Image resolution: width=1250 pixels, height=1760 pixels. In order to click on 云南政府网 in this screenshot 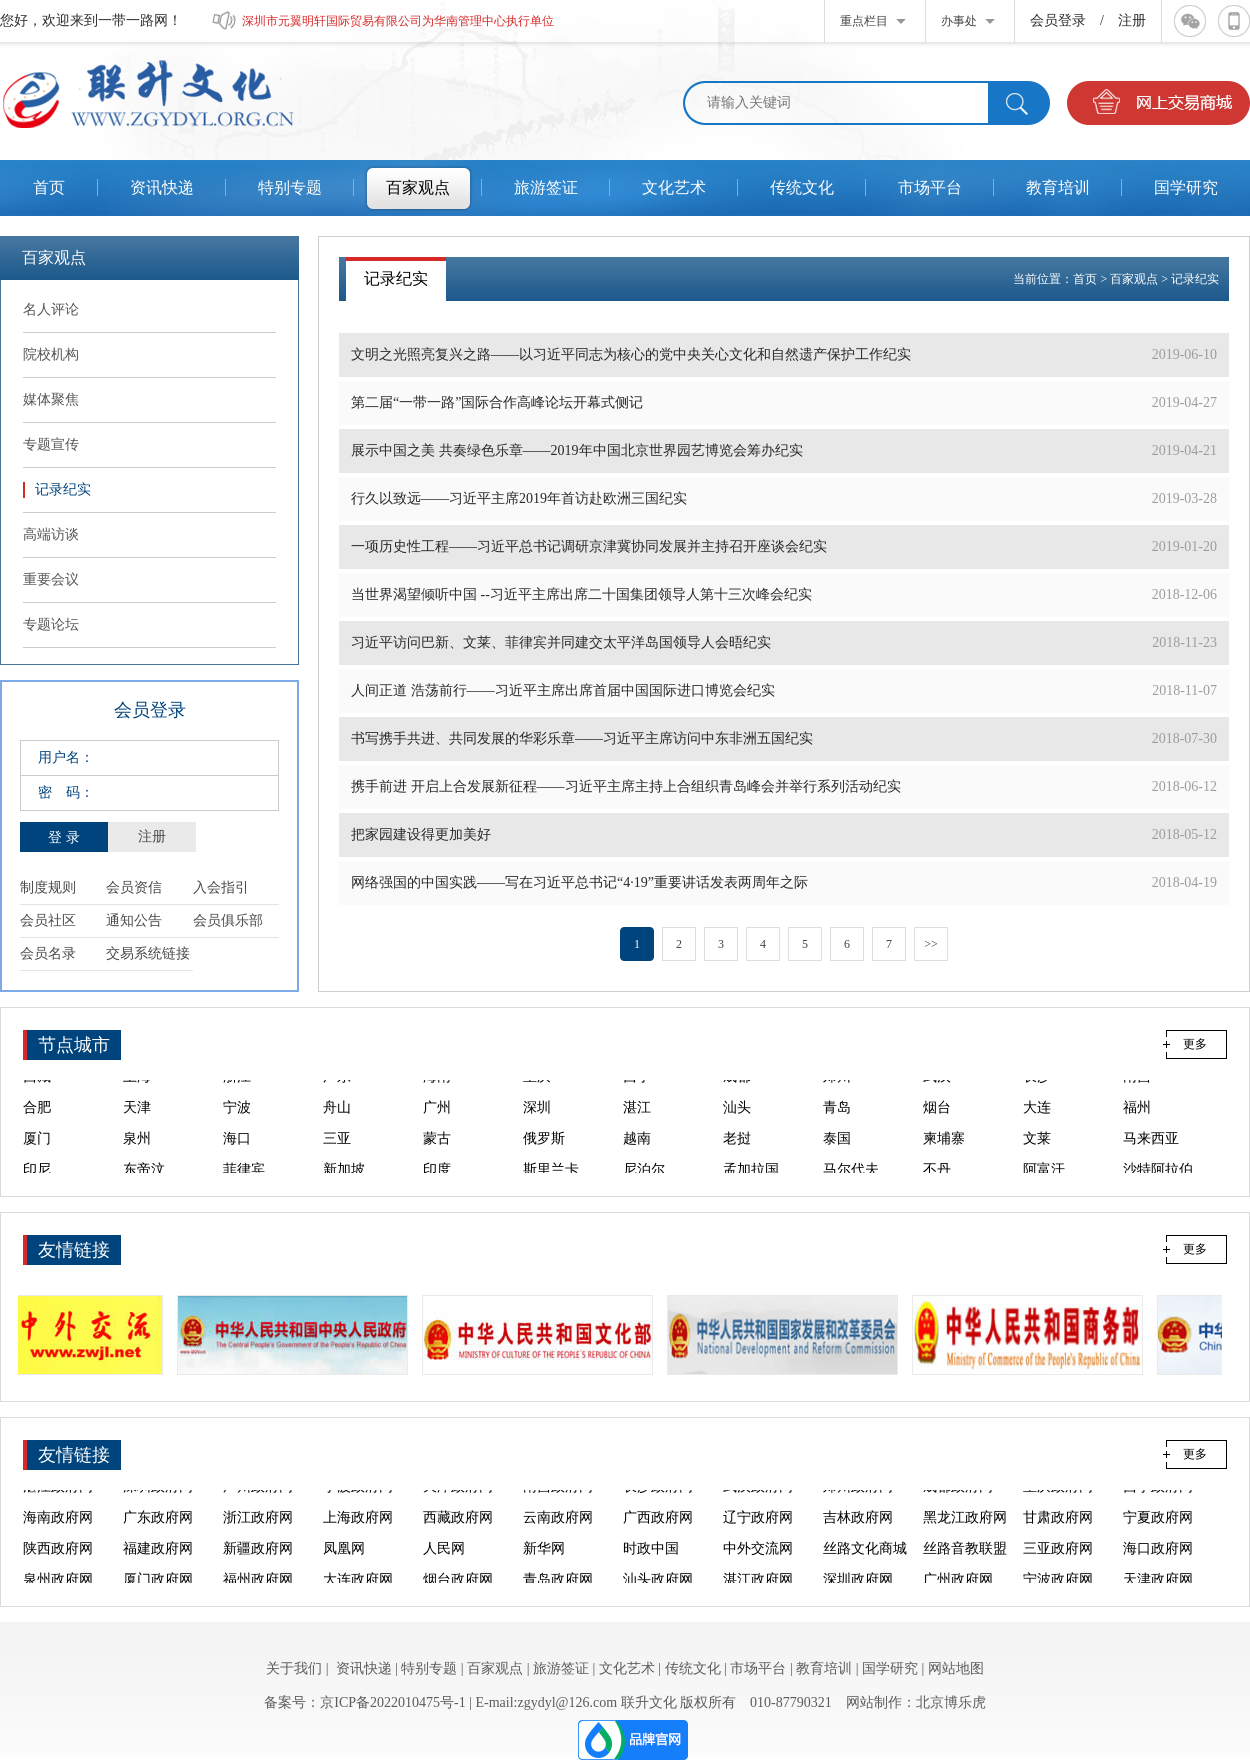, I will do `click(558, 1525)`.